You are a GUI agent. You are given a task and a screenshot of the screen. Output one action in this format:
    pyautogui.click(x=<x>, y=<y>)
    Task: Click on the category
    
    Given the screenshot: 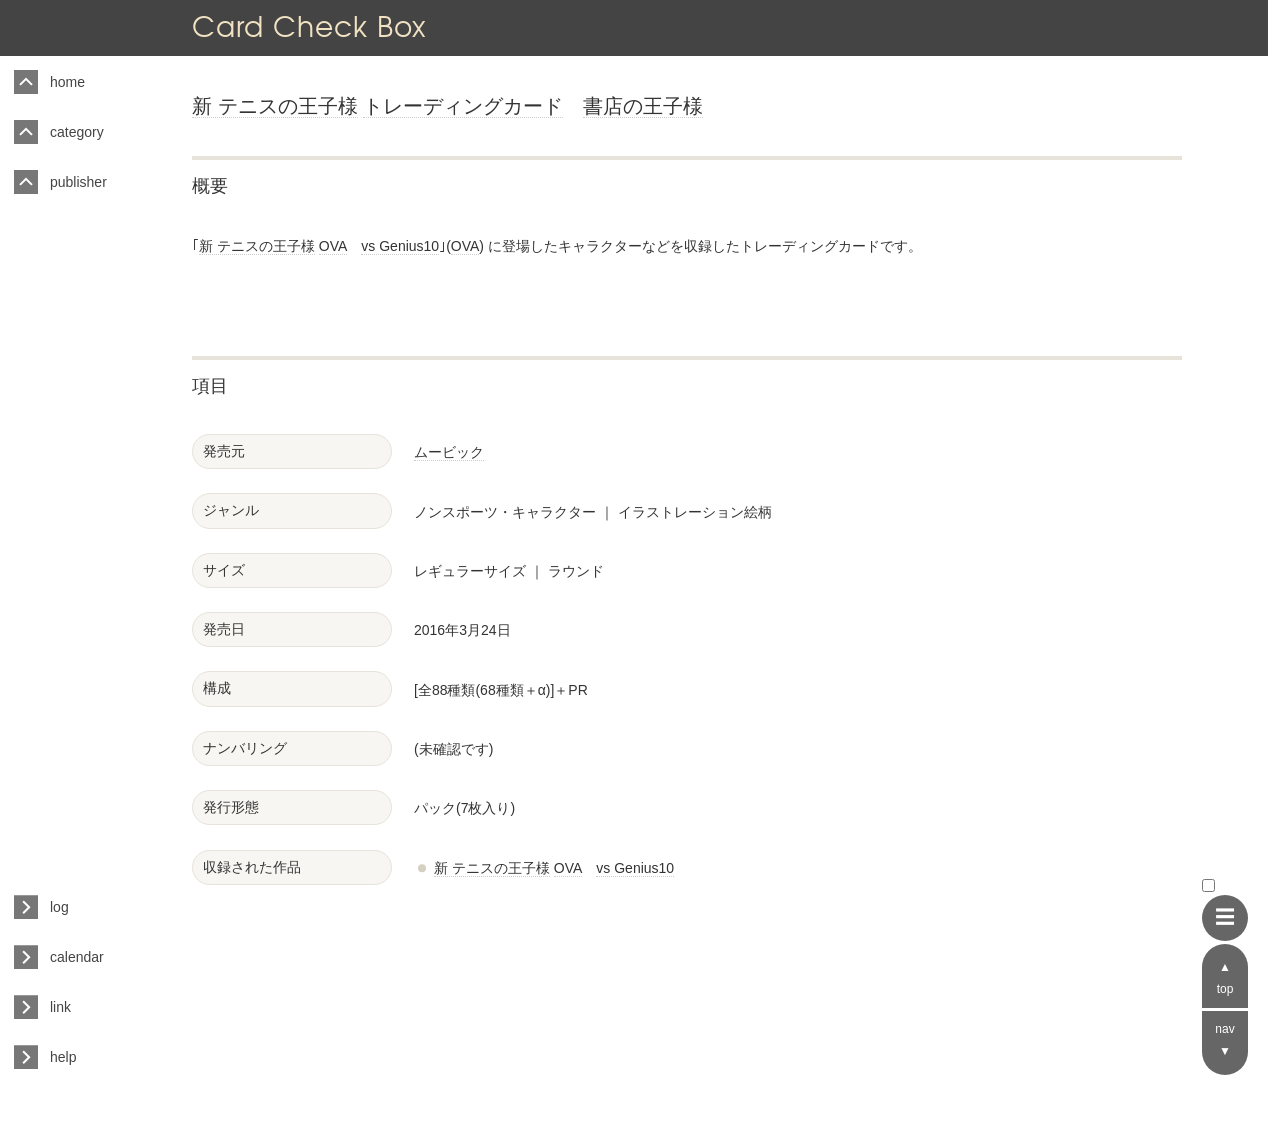 What is the action you would take?
    pyautogui.click(x=77, y=132)
    